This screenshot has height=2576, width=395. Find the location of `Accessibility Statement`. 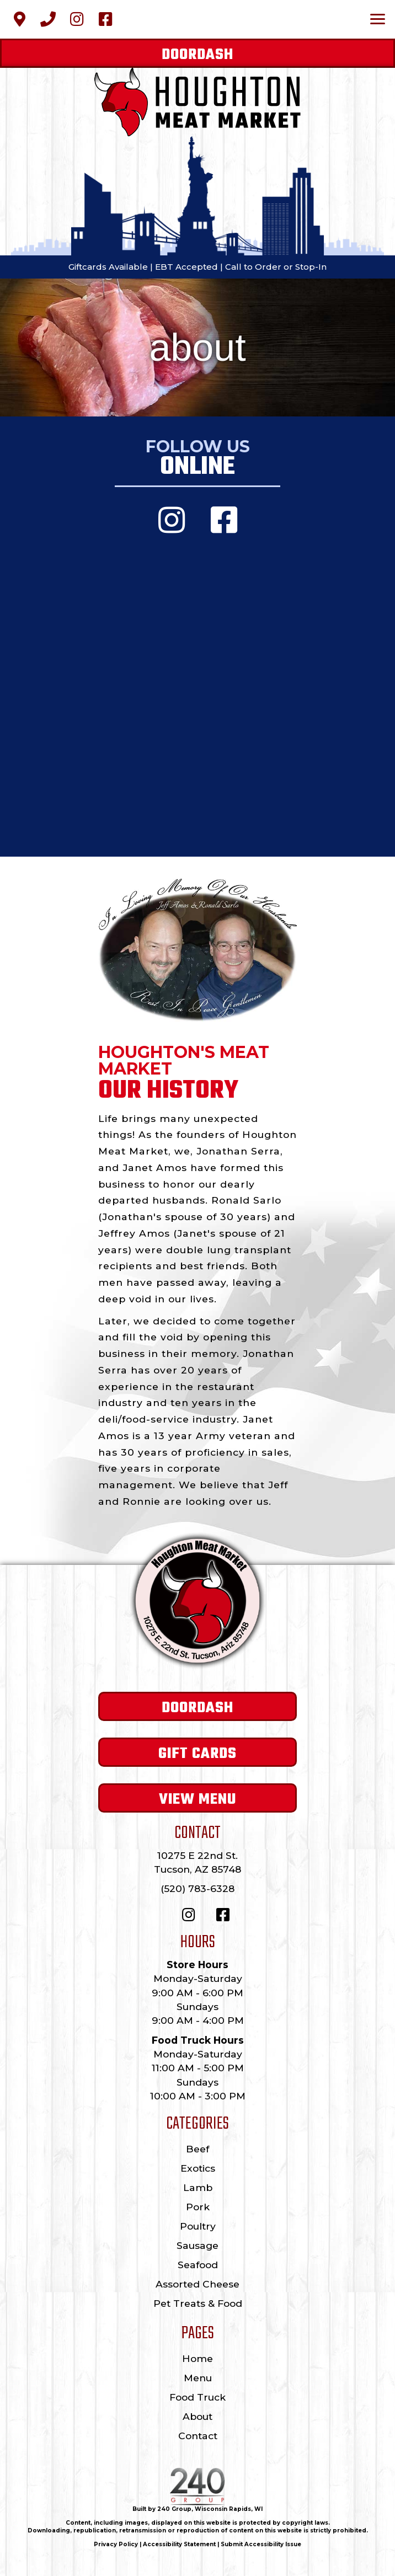

Accessibility Statement is located at coordinates (179, 2544).